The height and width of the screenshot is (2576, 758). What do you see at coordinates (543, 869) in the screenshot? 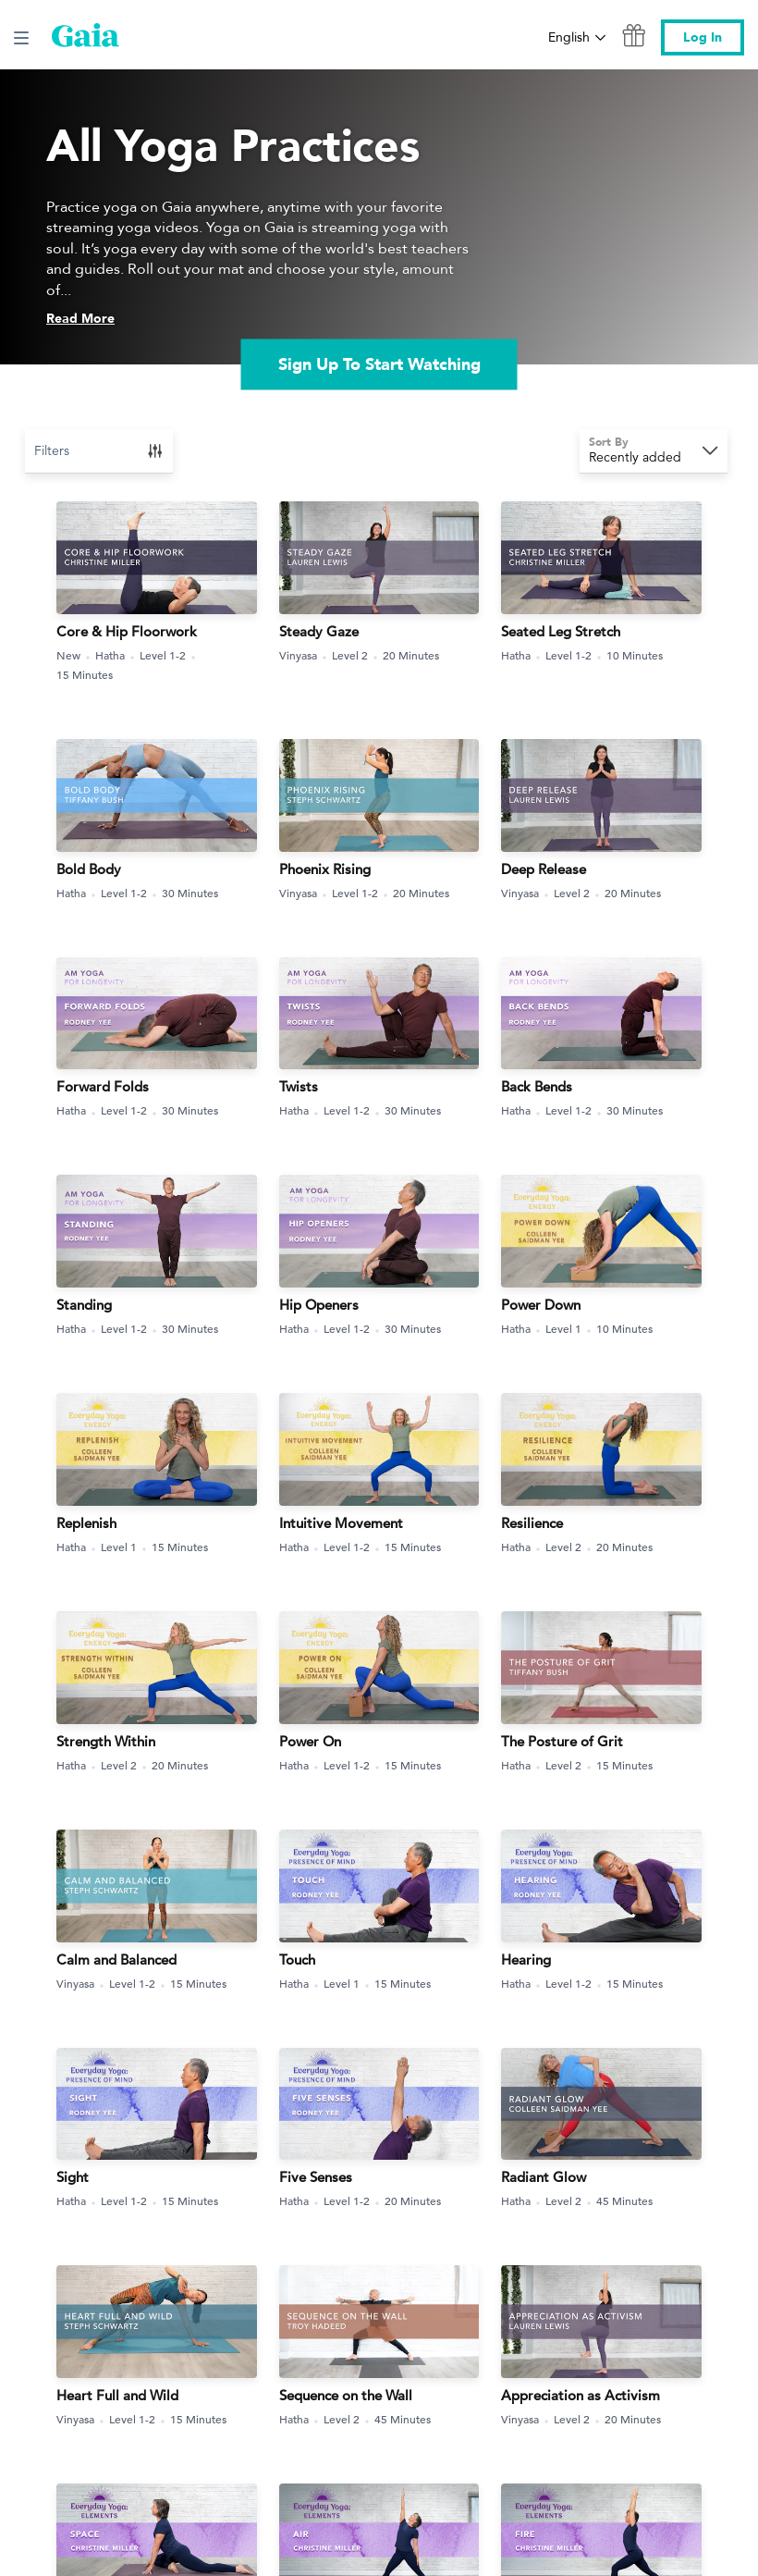
I see `Deep Release` at bounding box center [543, 869].